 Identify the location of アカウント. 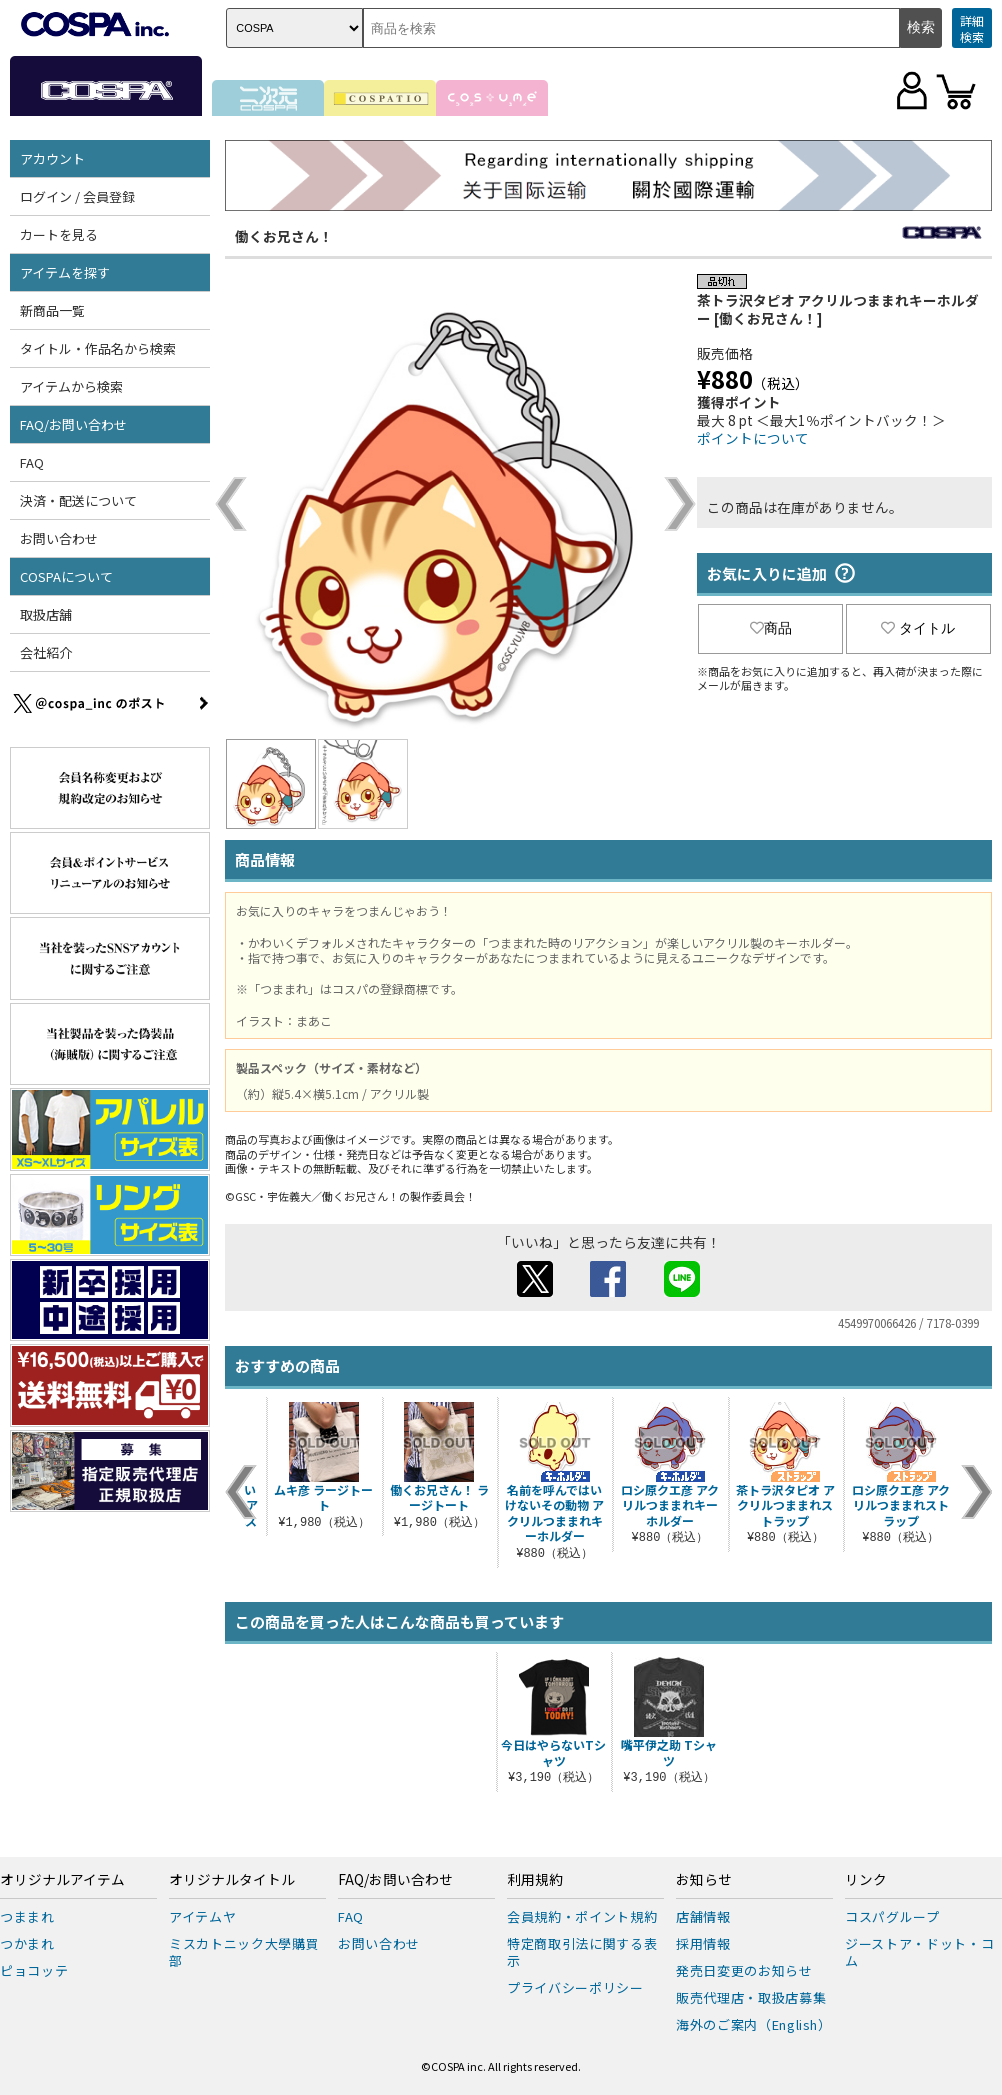
(52, 158).